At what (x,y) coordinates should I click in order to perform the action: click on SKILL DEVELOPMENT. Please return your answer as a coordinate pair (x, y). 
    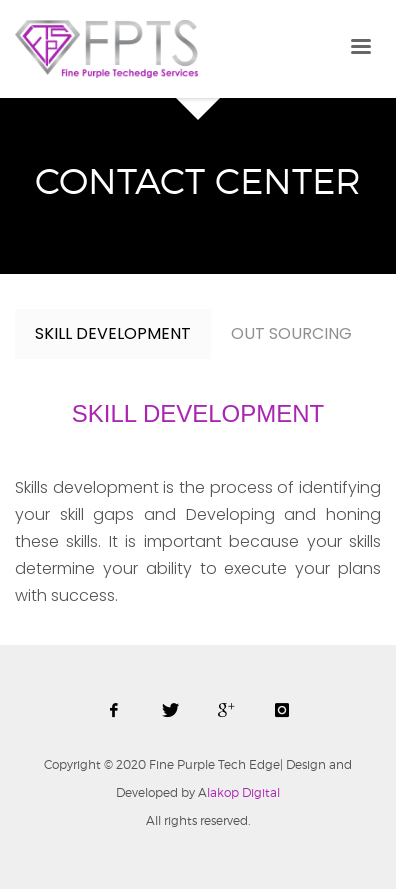
    Looking at the image, I should click on (113, 333).